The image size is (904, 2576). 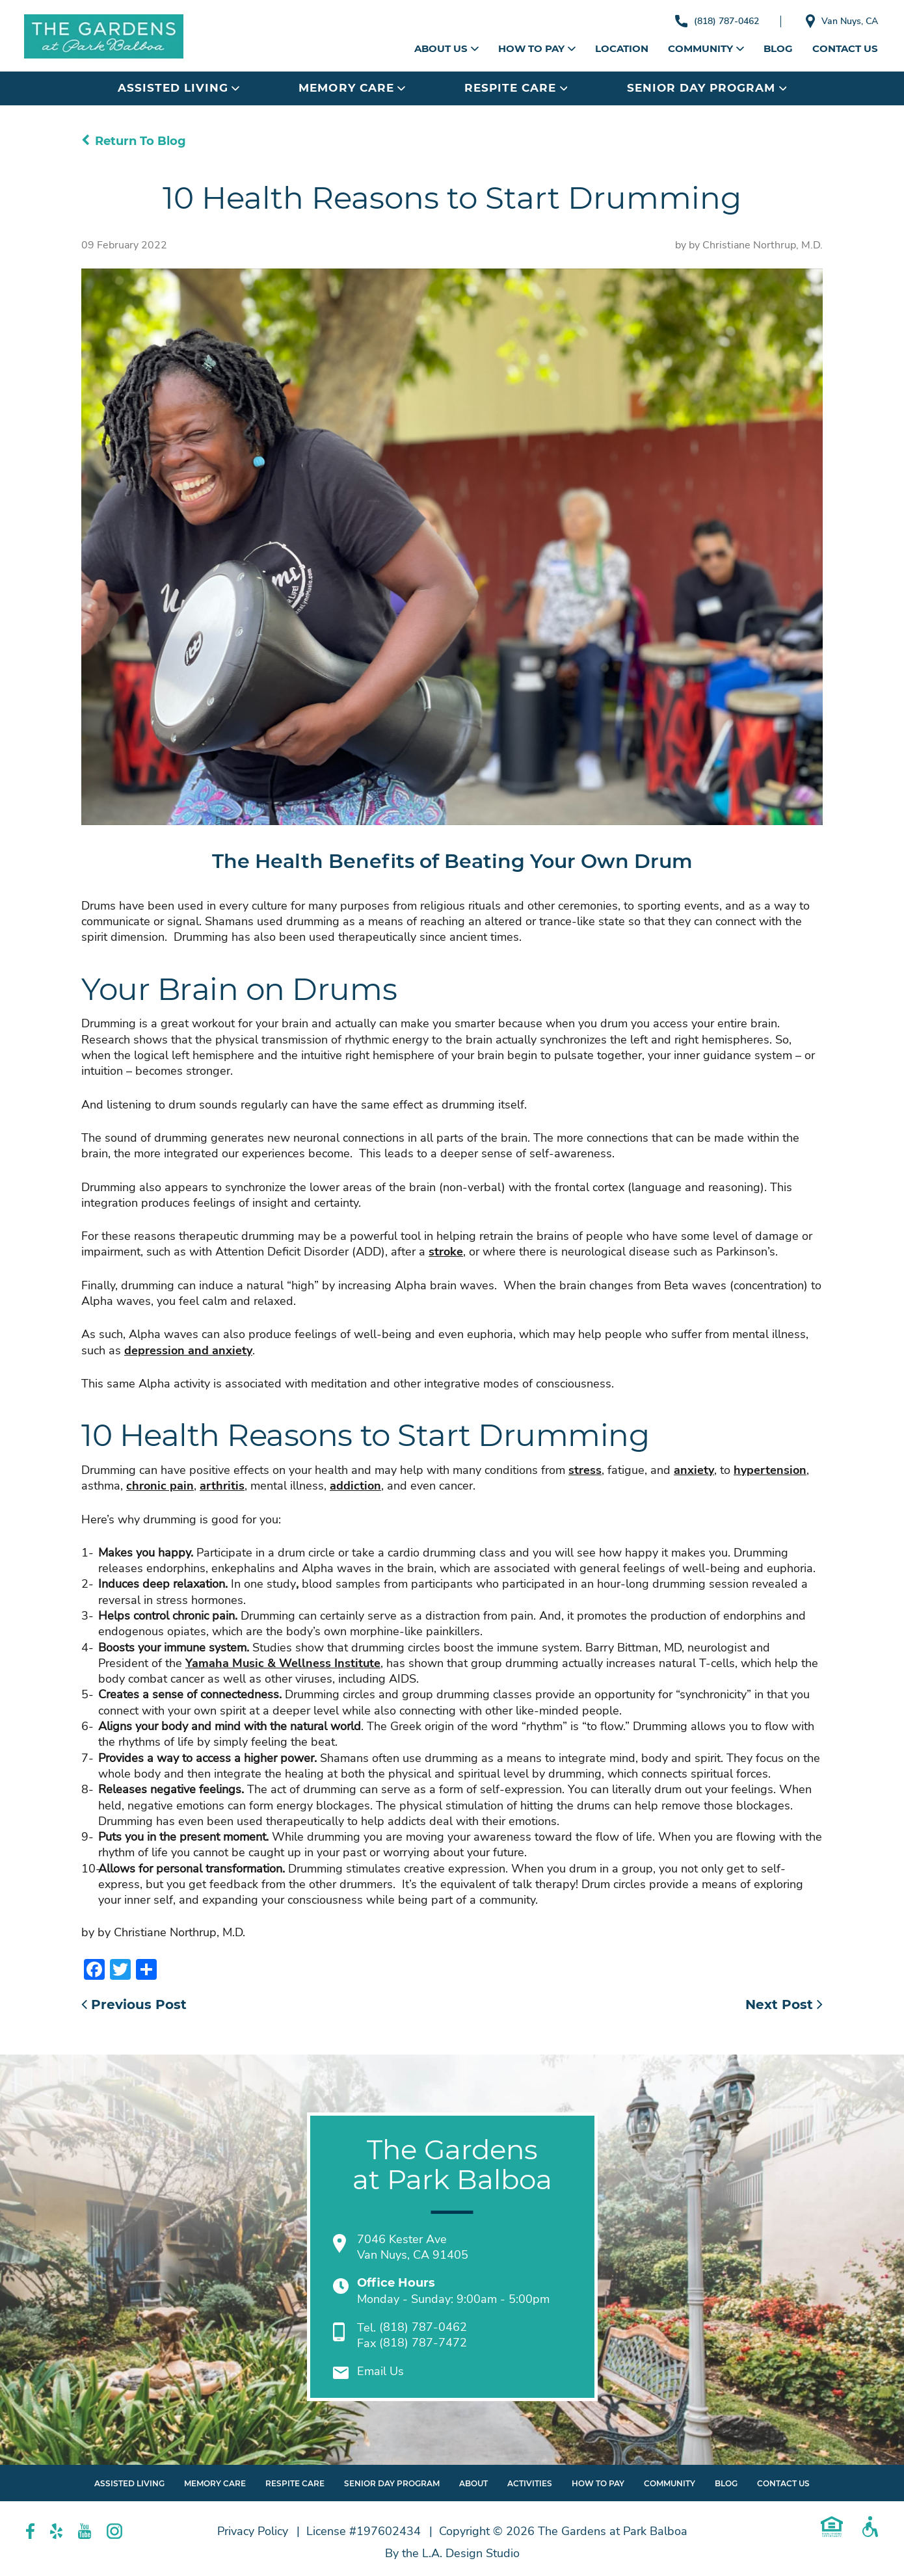 What do you see at coordinates (473, 2483) in the screenshot?
I see `About` at bounding box center [473, 2483].